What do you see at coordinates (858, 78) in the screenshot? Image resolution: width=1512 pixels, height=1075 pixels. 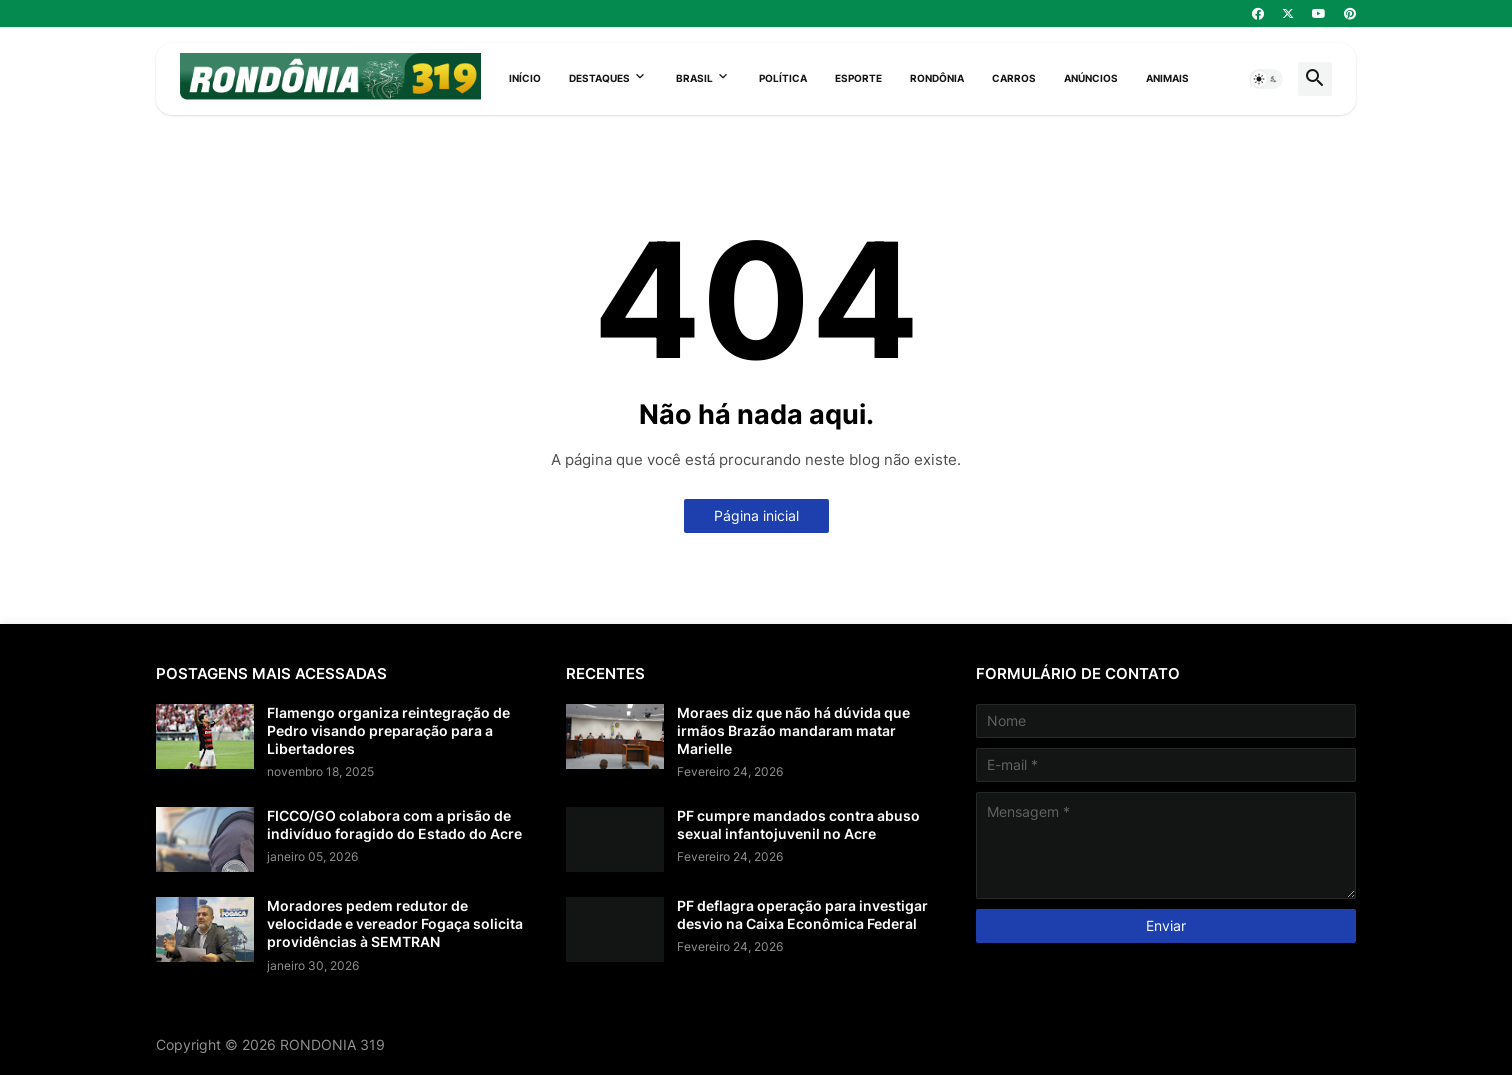 I see `Esporte` at bounding box center [858, 78].